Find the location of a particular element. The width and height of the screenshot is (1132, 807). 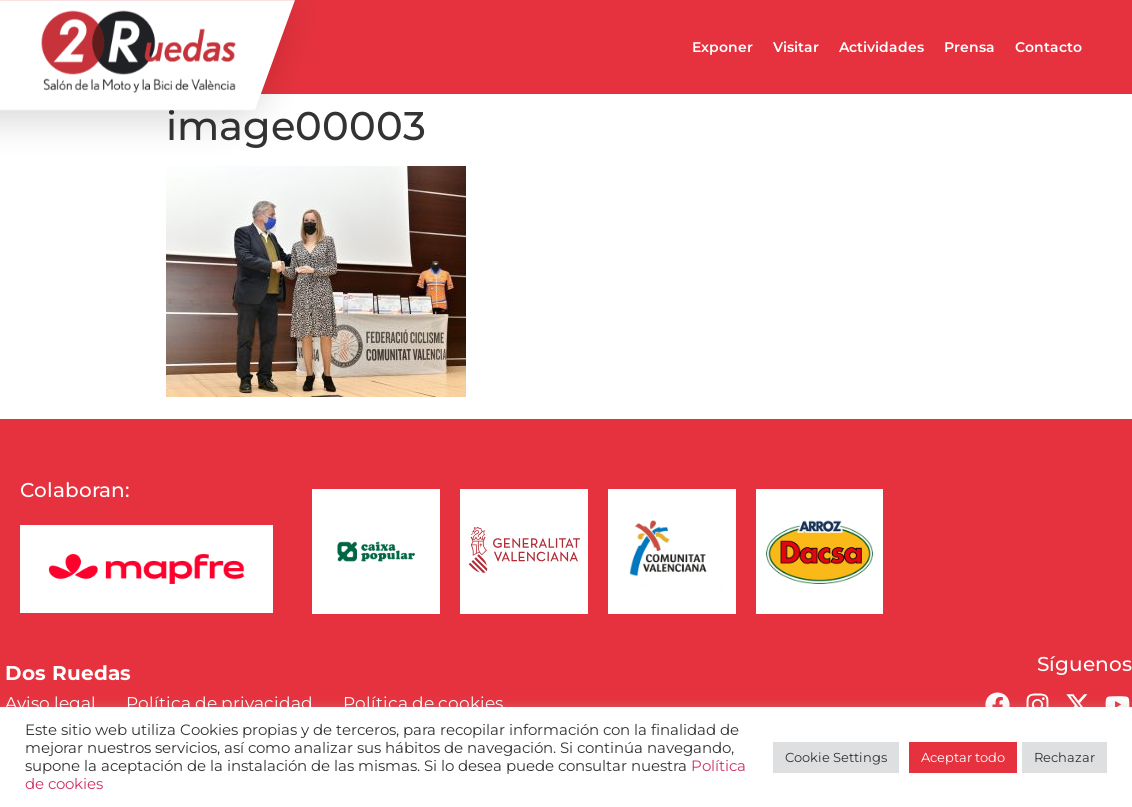

Aceptar todo [button] is located at coordinates (963, 757).